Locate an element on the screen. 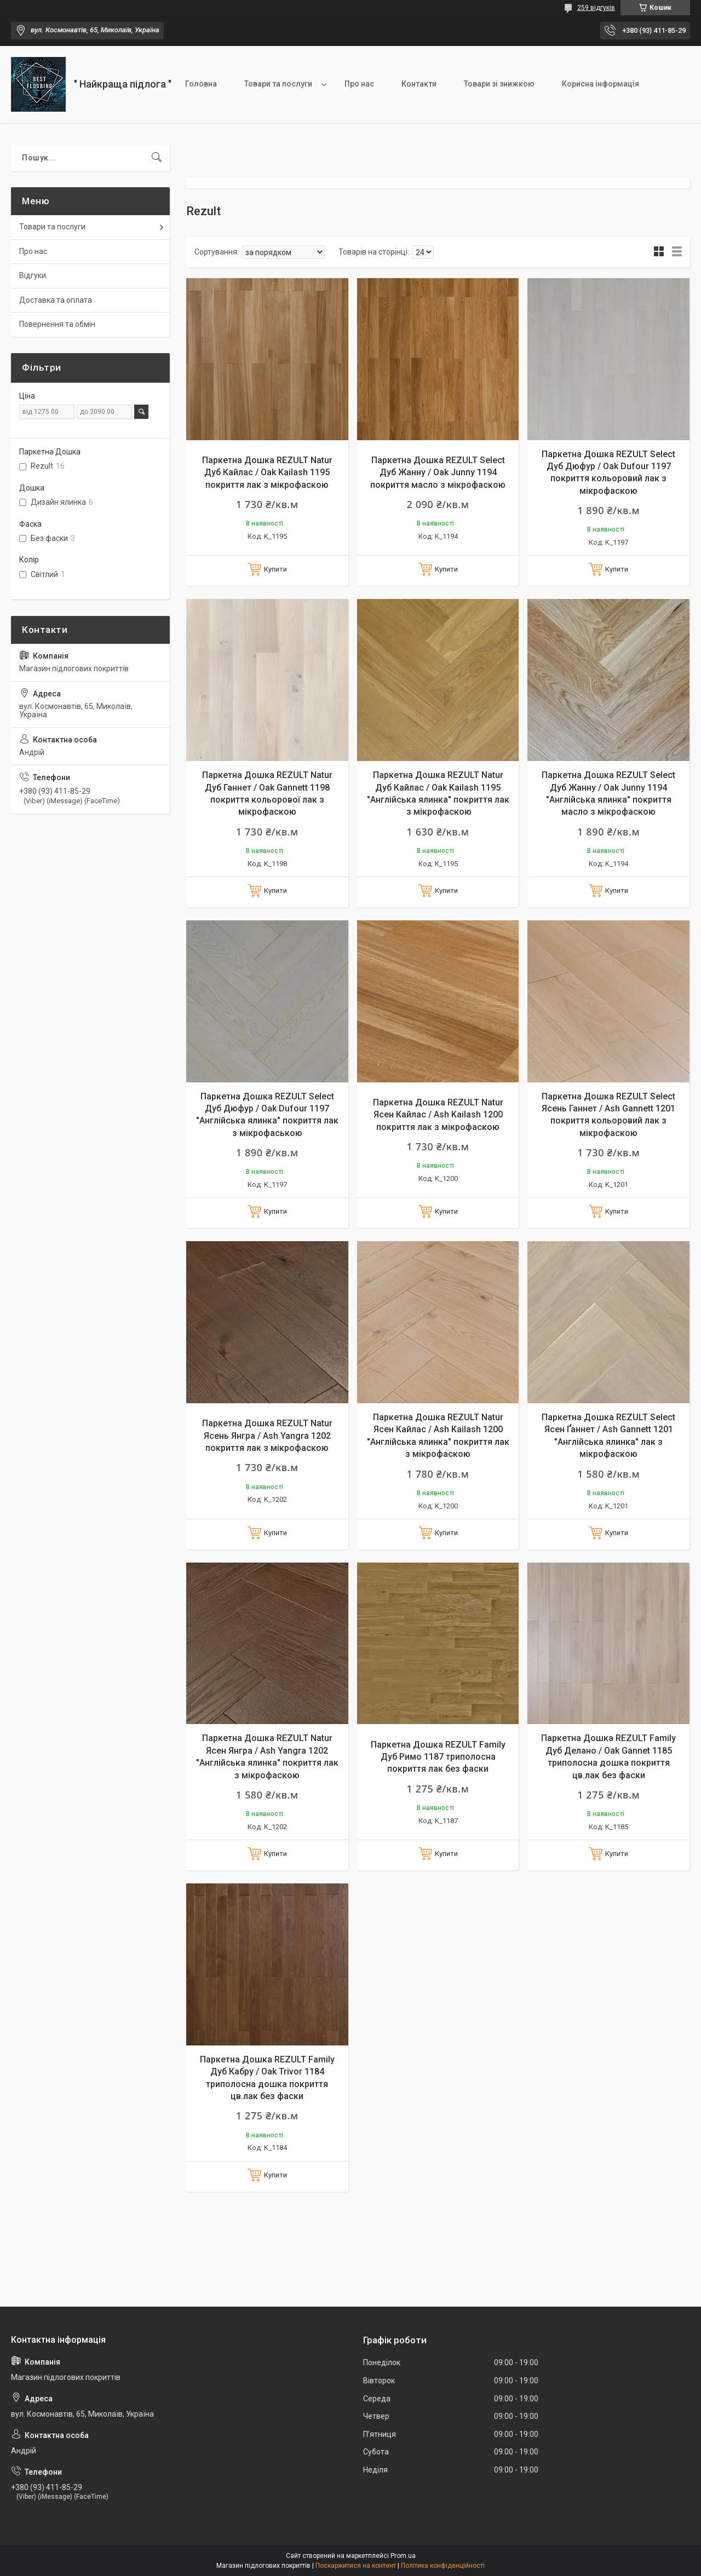 The image size is (701, 2576). 259 відгуків is located at coordinates (596, 7).